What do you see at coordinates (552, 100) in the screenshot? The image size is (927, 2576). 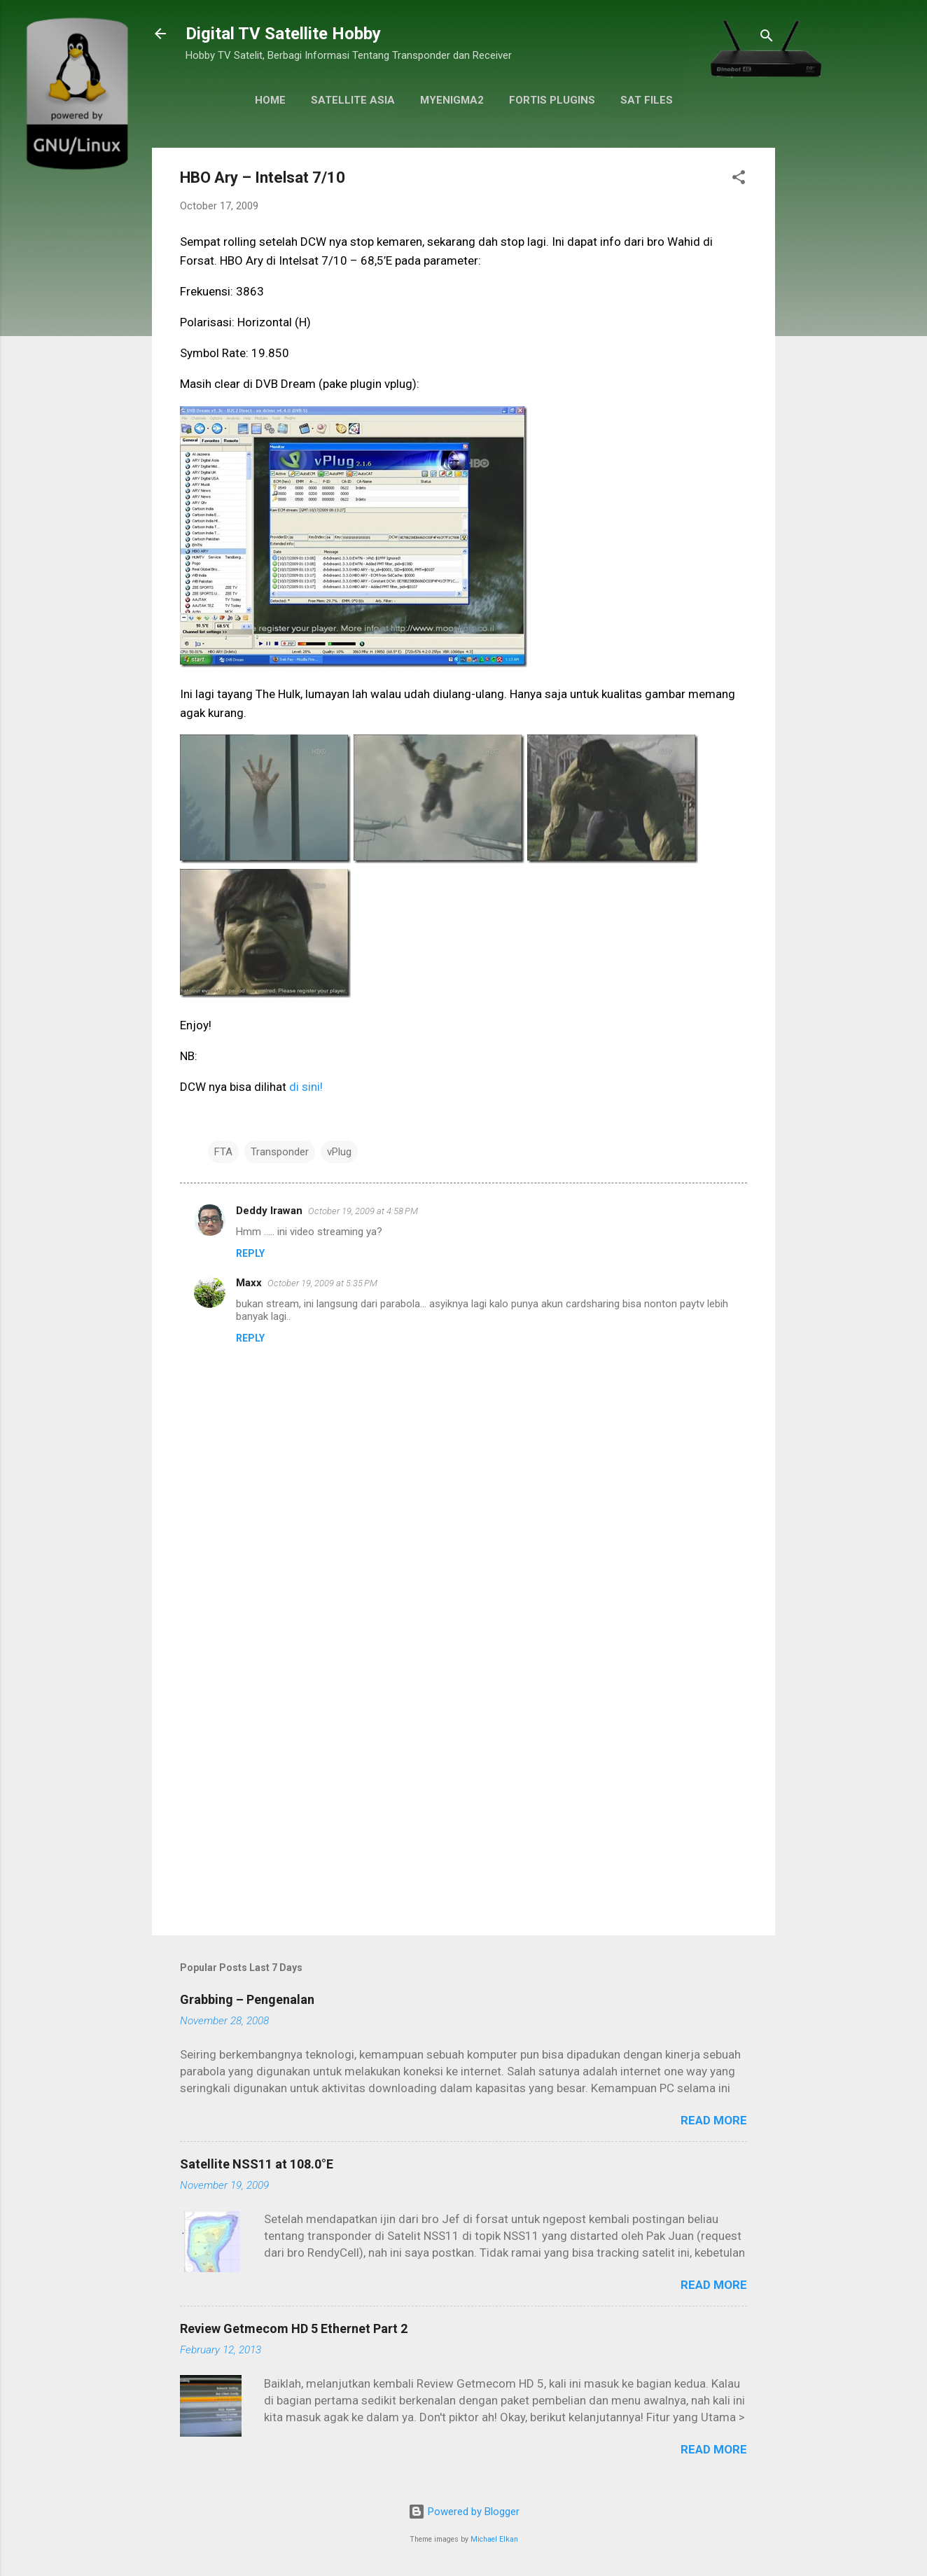 I see `Fortis Plugins` at bounding box center [552, 100].